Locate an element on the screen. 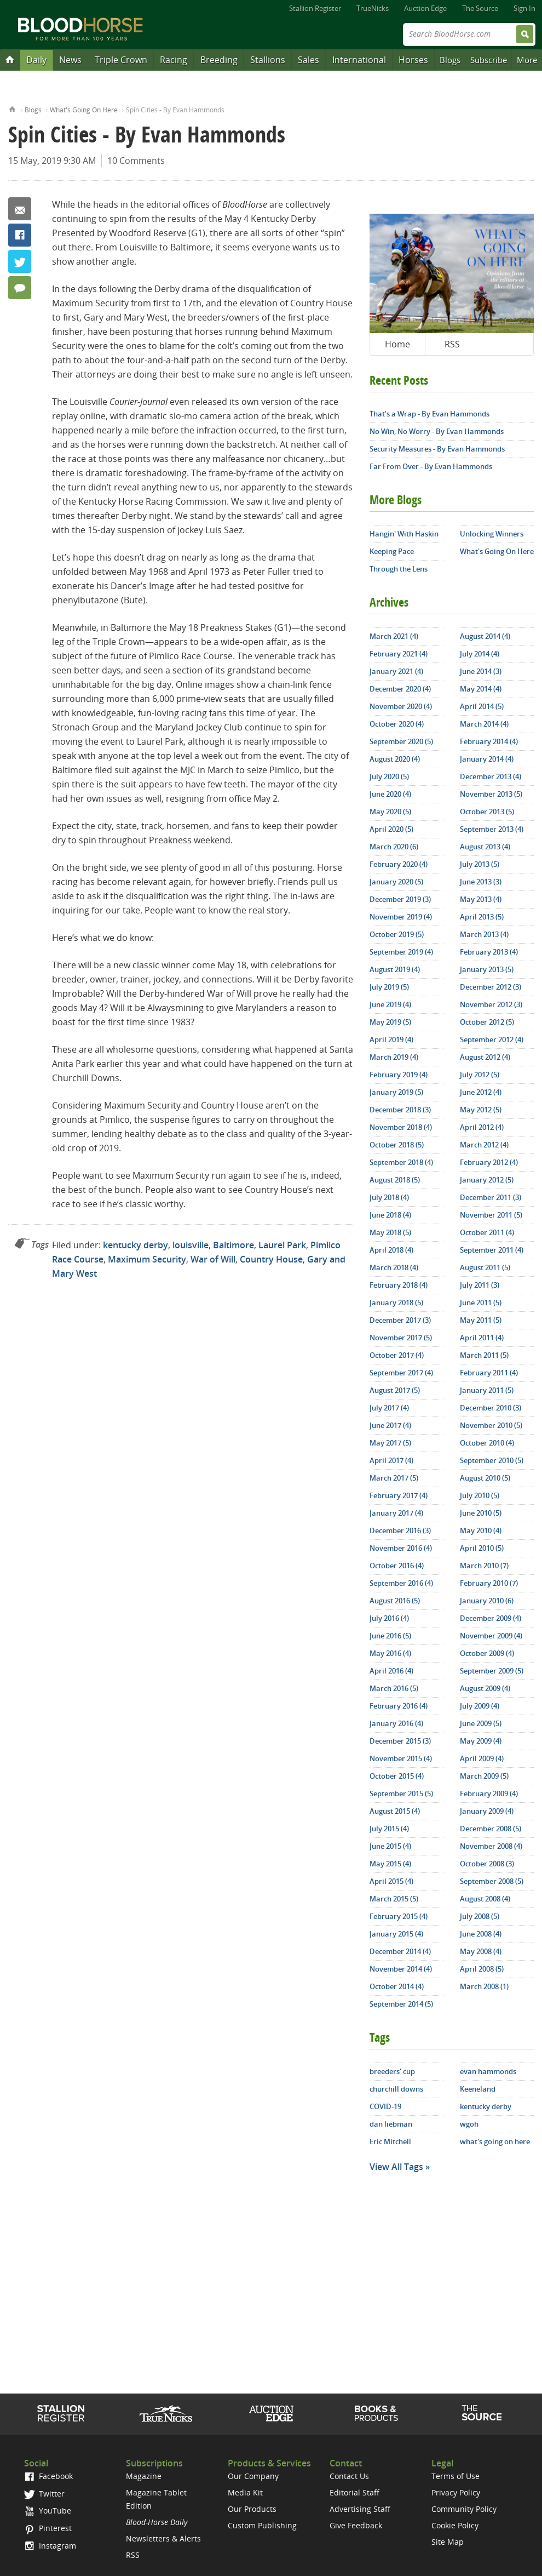 Image resolution: width=542 pixels, height=2576 pixels. August 2010 (5) is located at coordinates (485, 1478).